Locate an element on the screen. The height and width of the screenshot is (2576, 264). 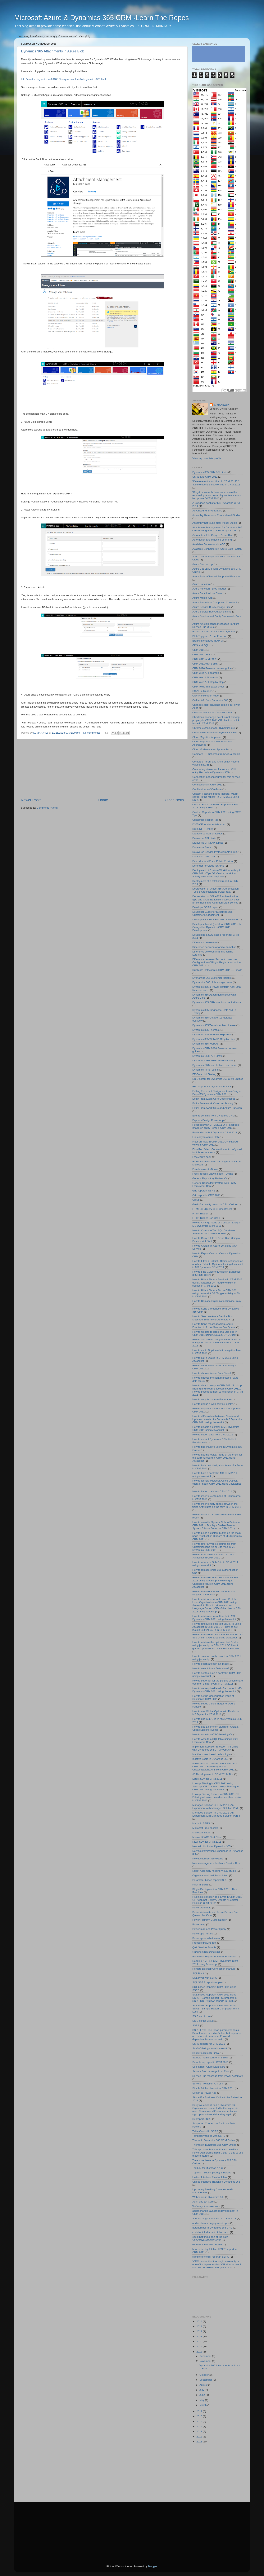
addonchange js function in CRM 2011 is located at coordinates (214, 2218).